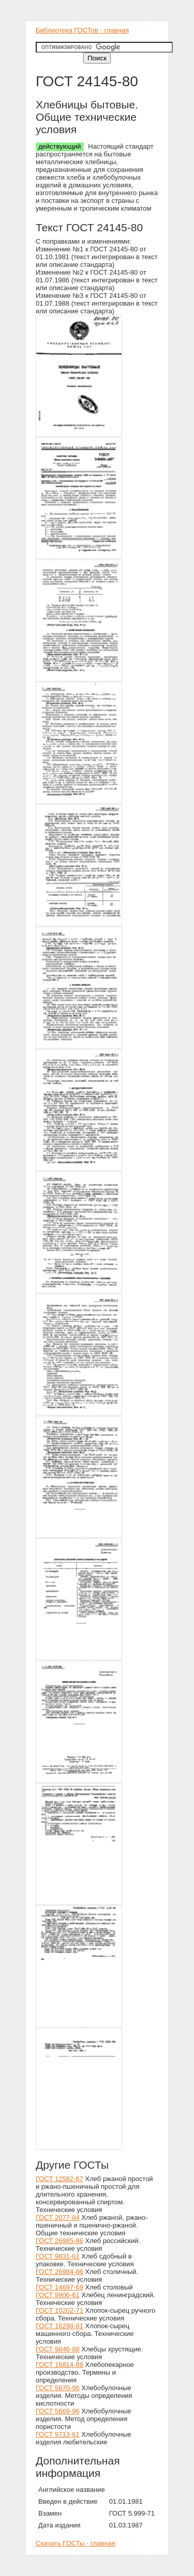 The image size is (194, 2576). What do you see at coordinates (75, 2543) in the screenshot?
I see `Скачать ГОСТы - главная` at bounding box center [75, 2543].